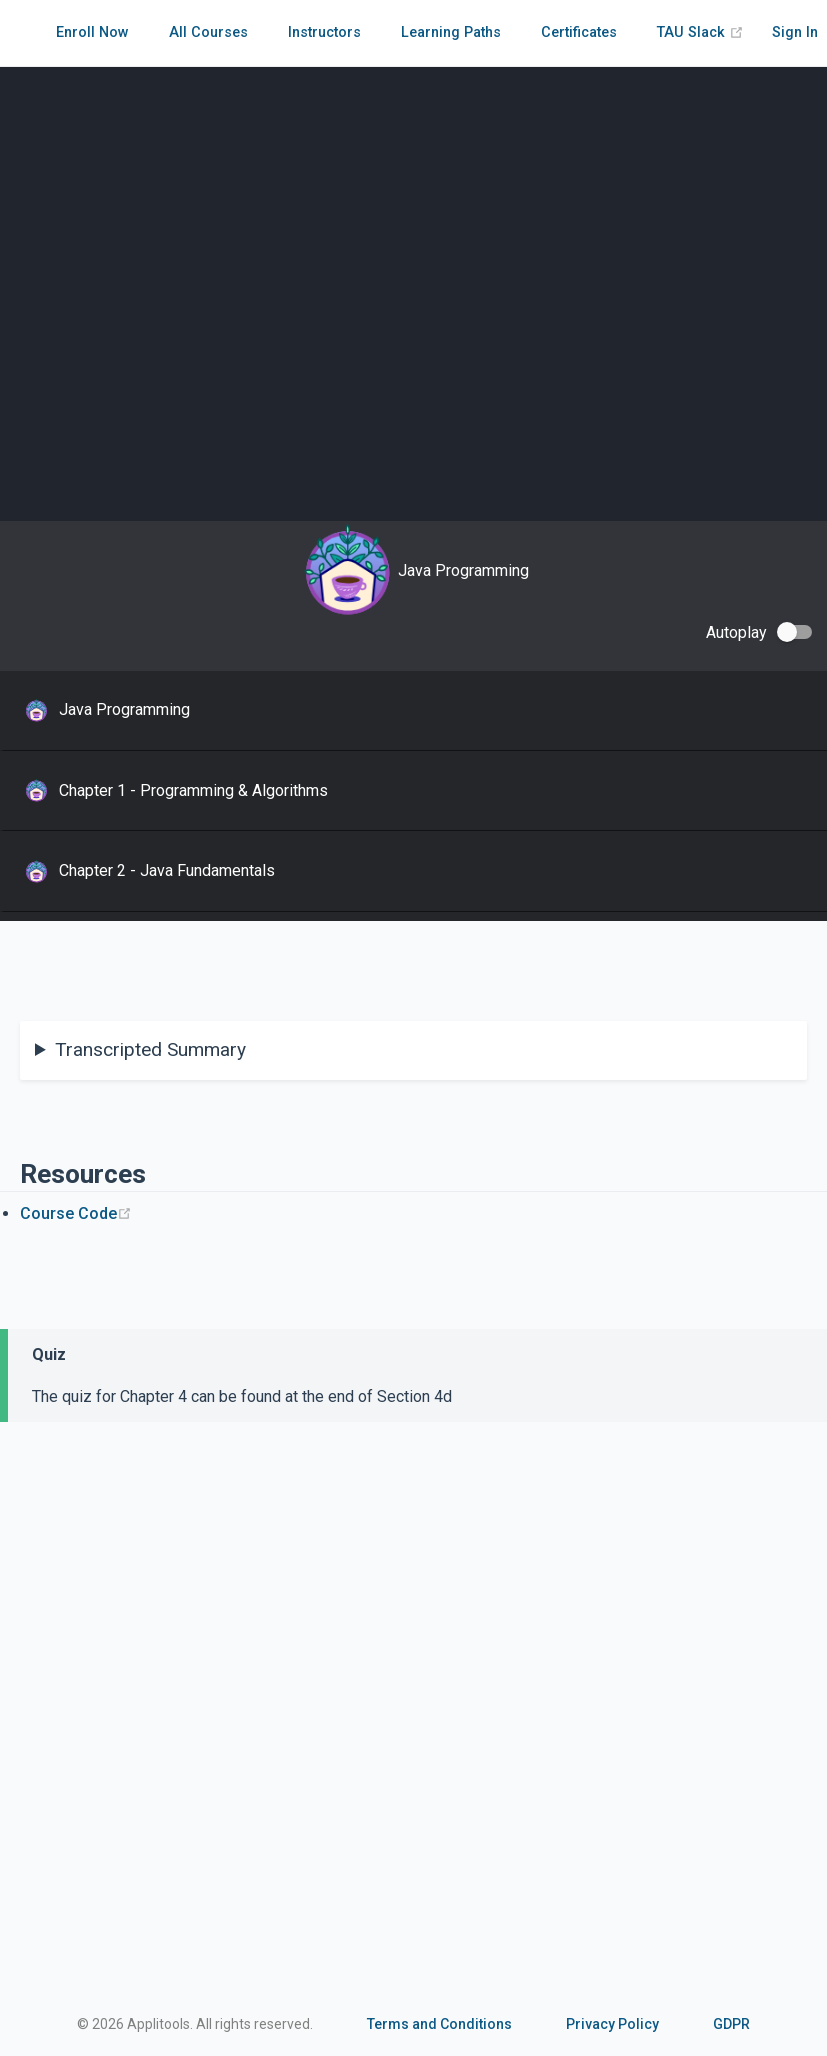 Image resolution: width=827 pixels, height=2056 pixels. I want to click on Course Code, so click(76, 1213).